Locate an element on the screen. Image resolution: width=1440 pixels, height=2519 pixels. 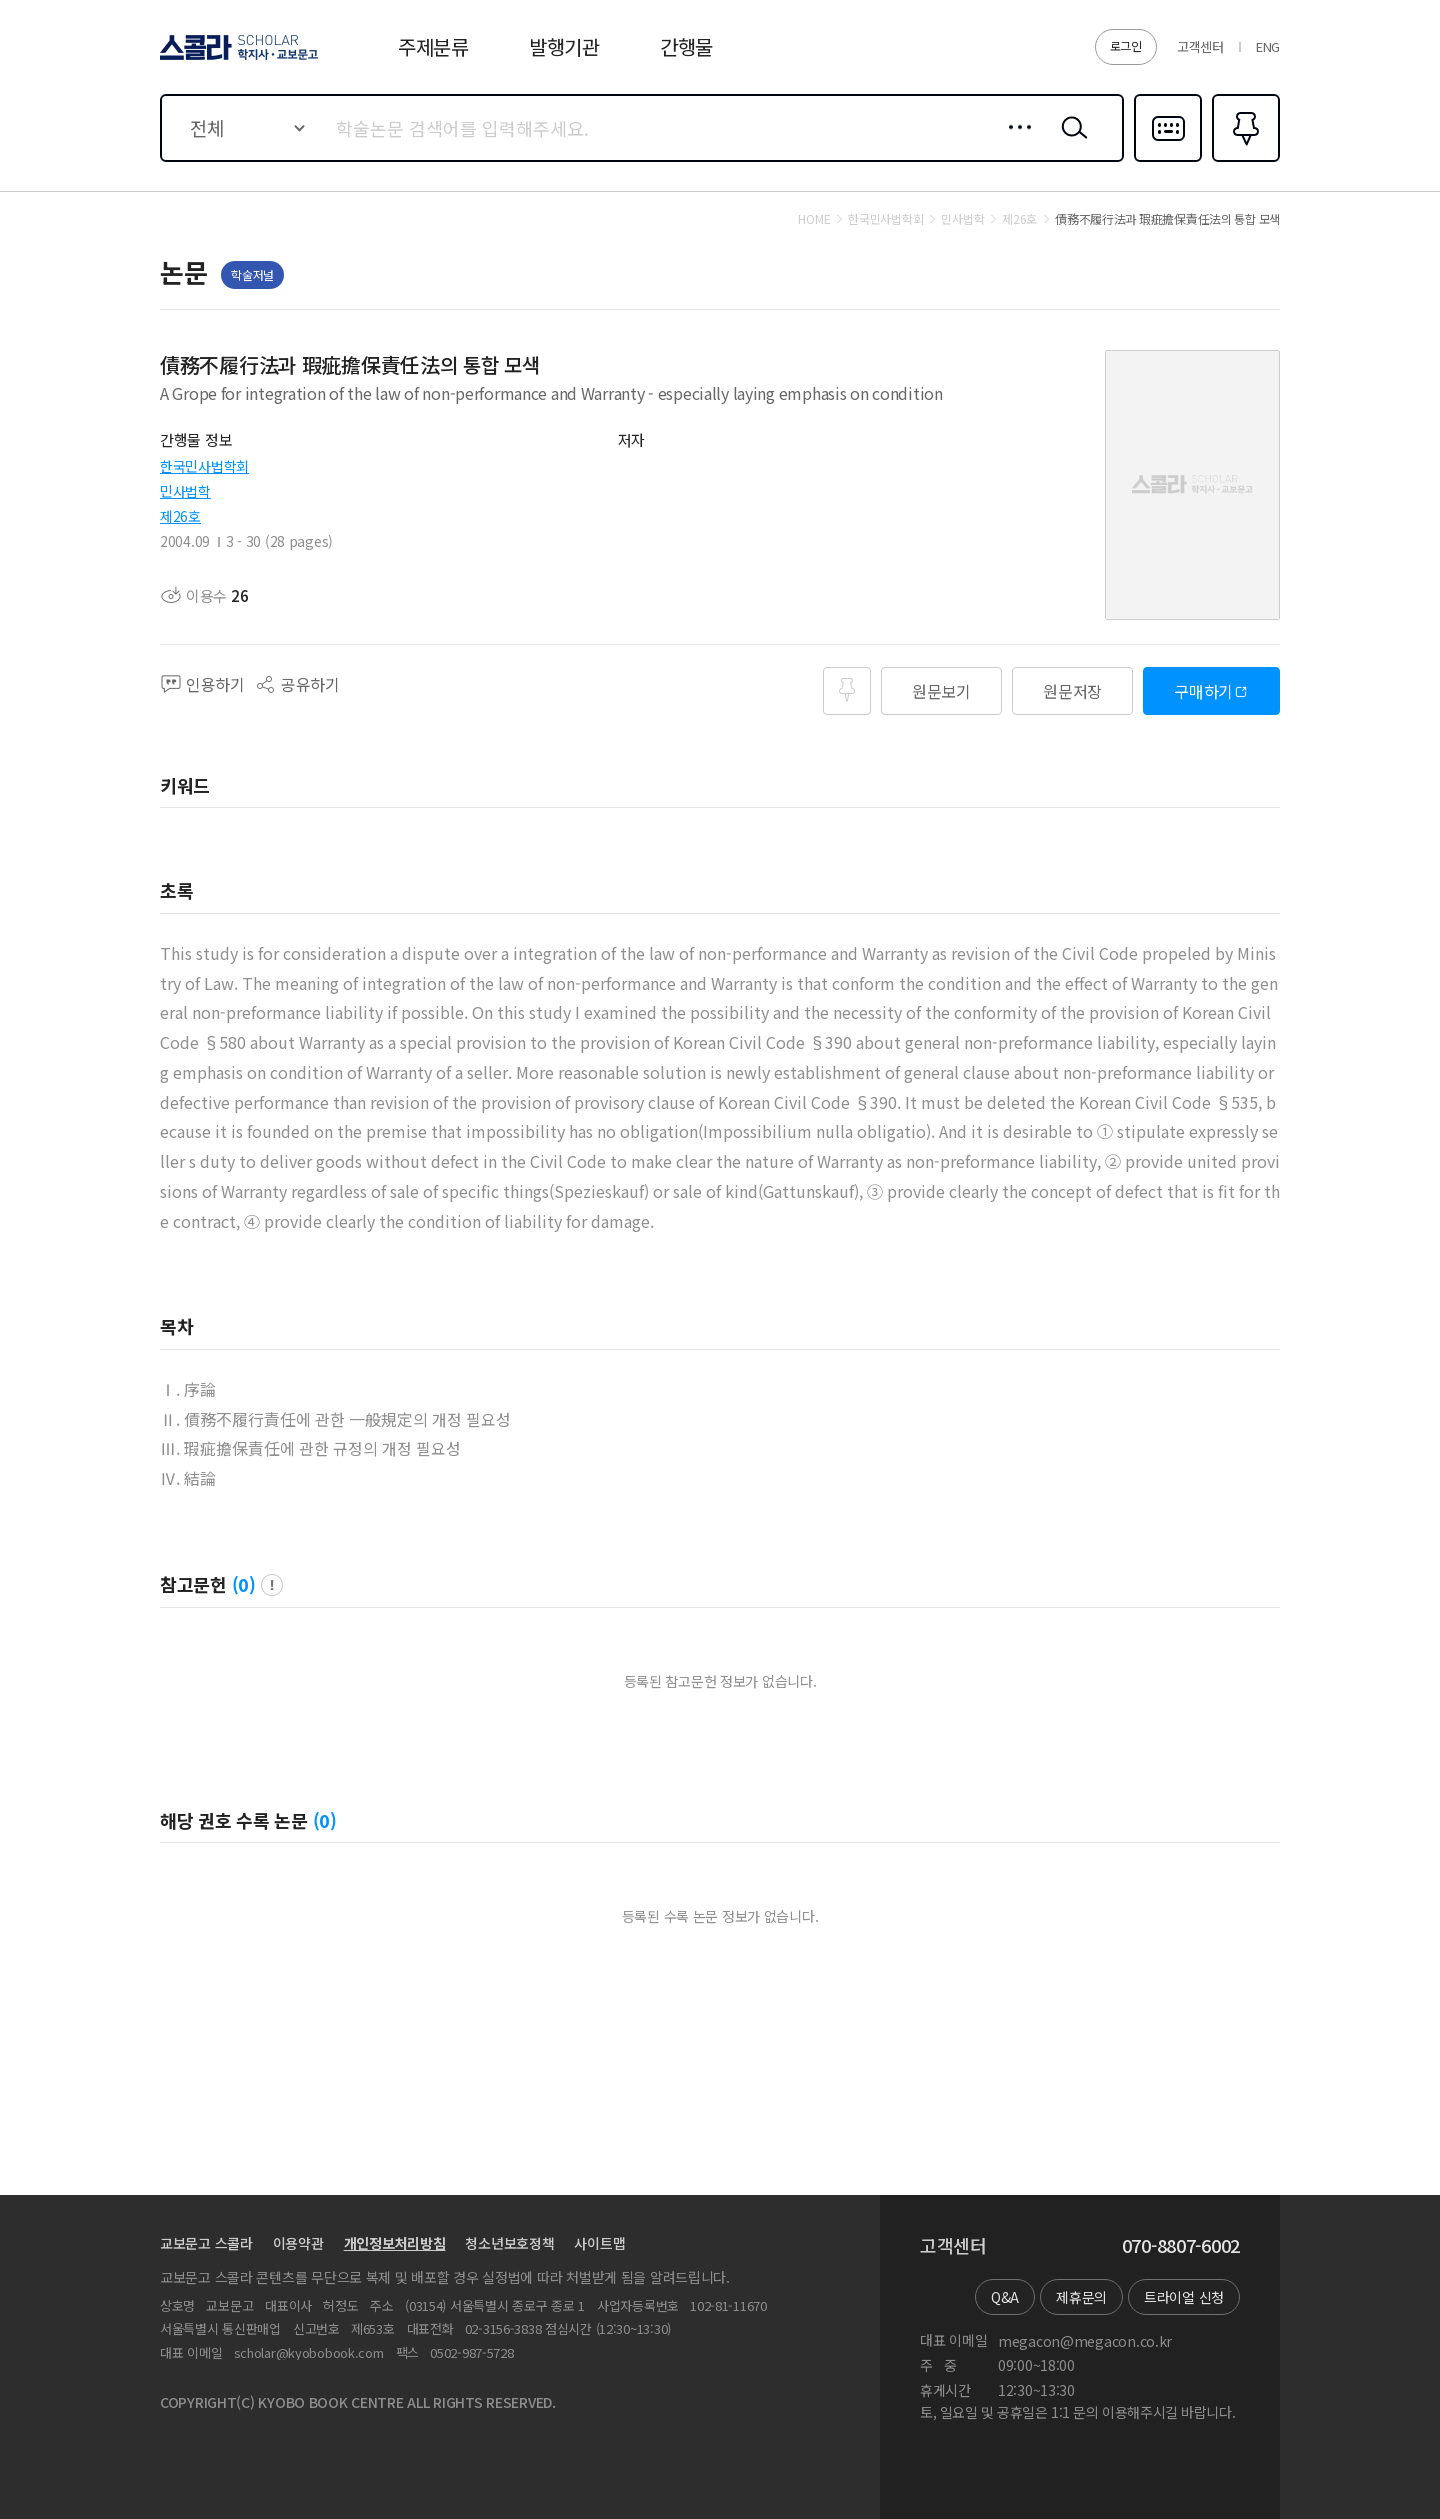
다국어입력 is located at coordinates (1168, 160).